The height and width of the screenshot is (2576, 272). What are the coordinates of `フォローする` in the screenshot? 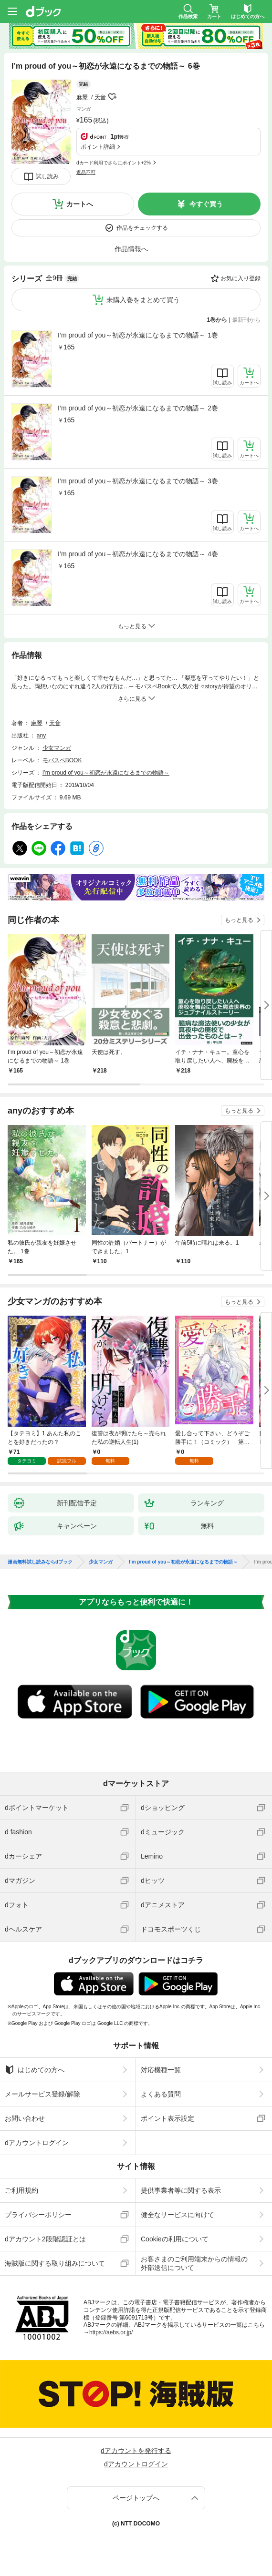 It's located at (112, 97).